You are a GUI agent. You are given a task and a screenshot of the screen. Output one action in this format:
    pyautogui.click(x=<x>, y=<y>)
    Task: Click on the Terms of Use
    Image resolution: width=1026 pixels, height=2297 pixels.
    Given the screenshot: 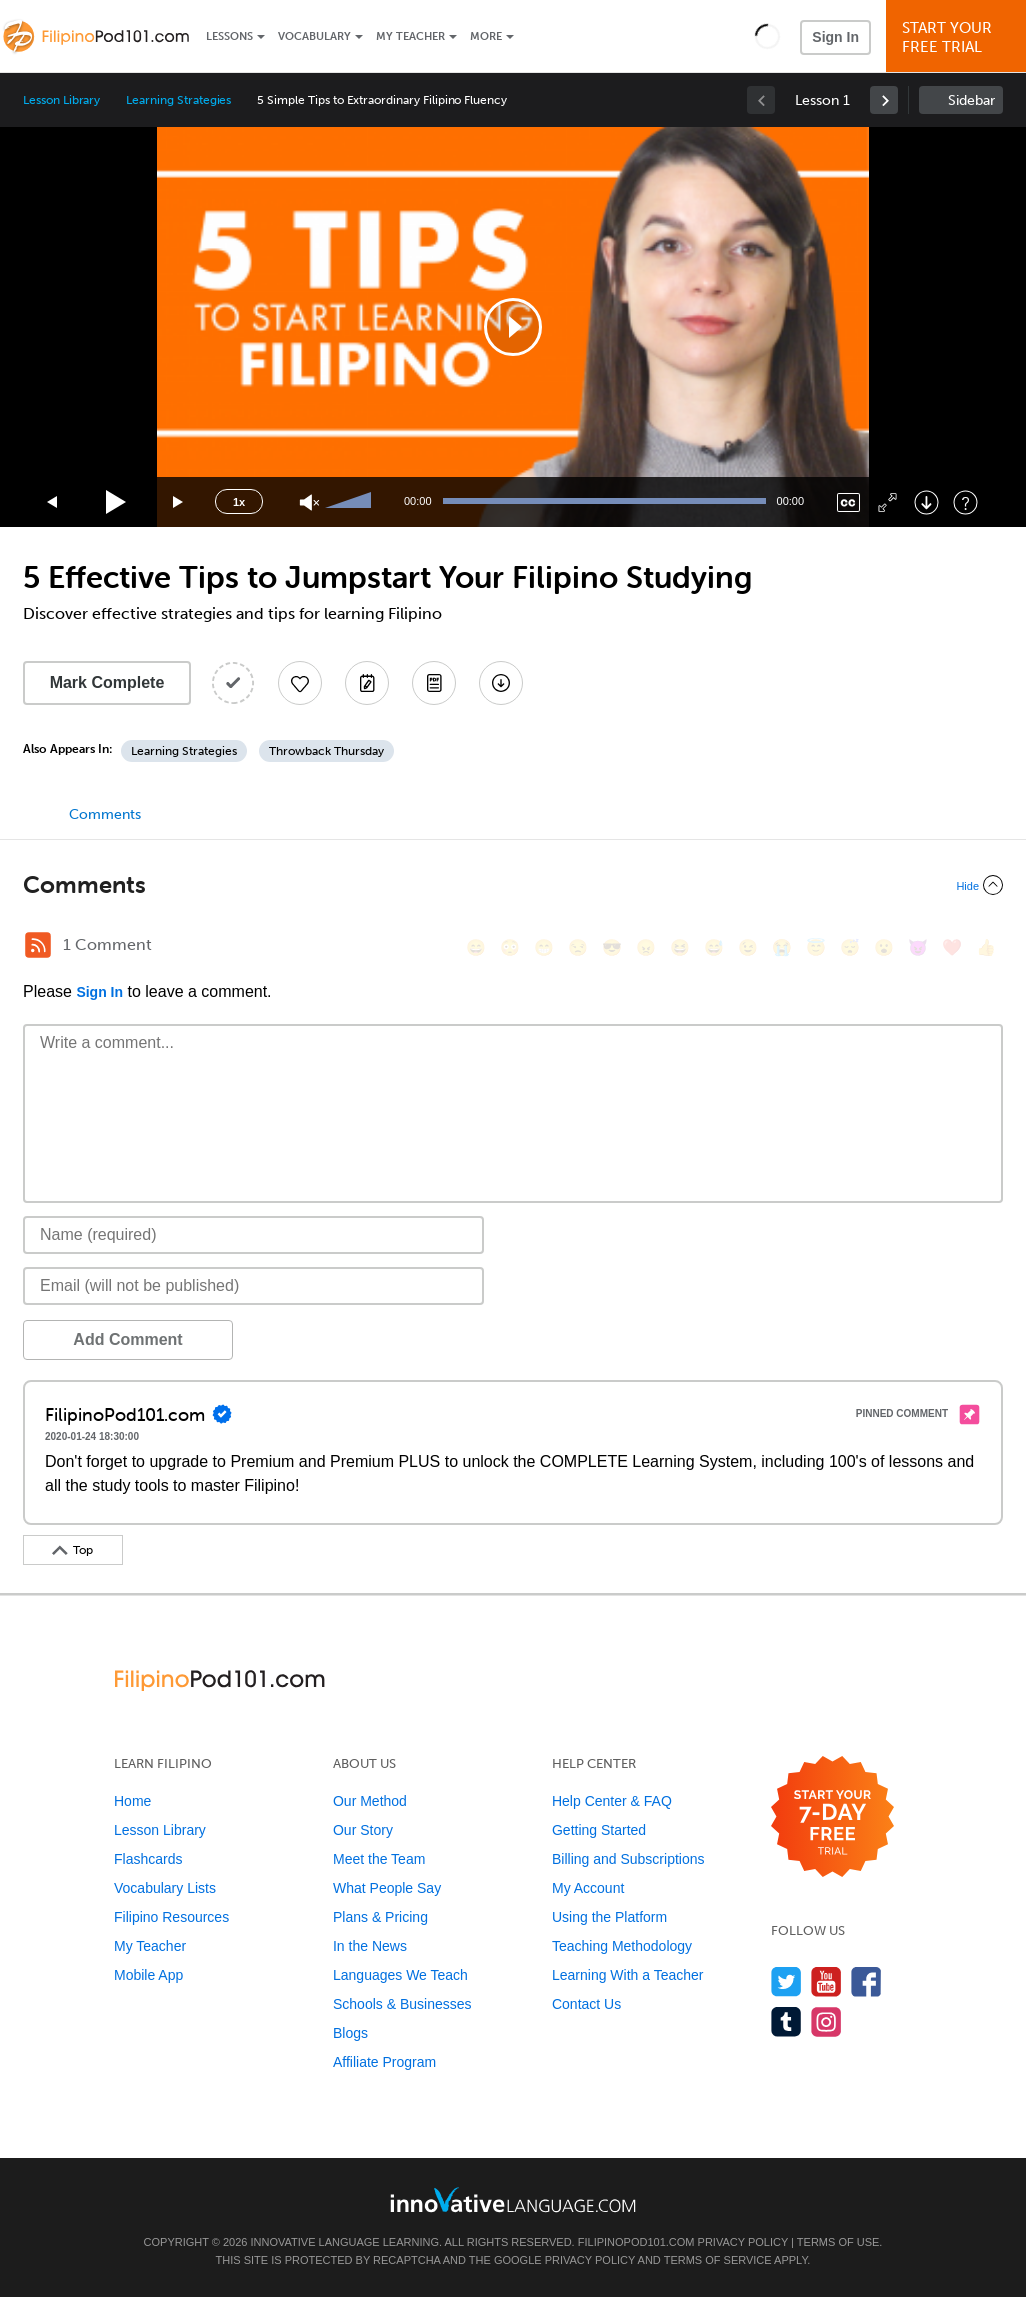 What is the action you would take?
    pyautogui.click(x=838, y=2242)
    